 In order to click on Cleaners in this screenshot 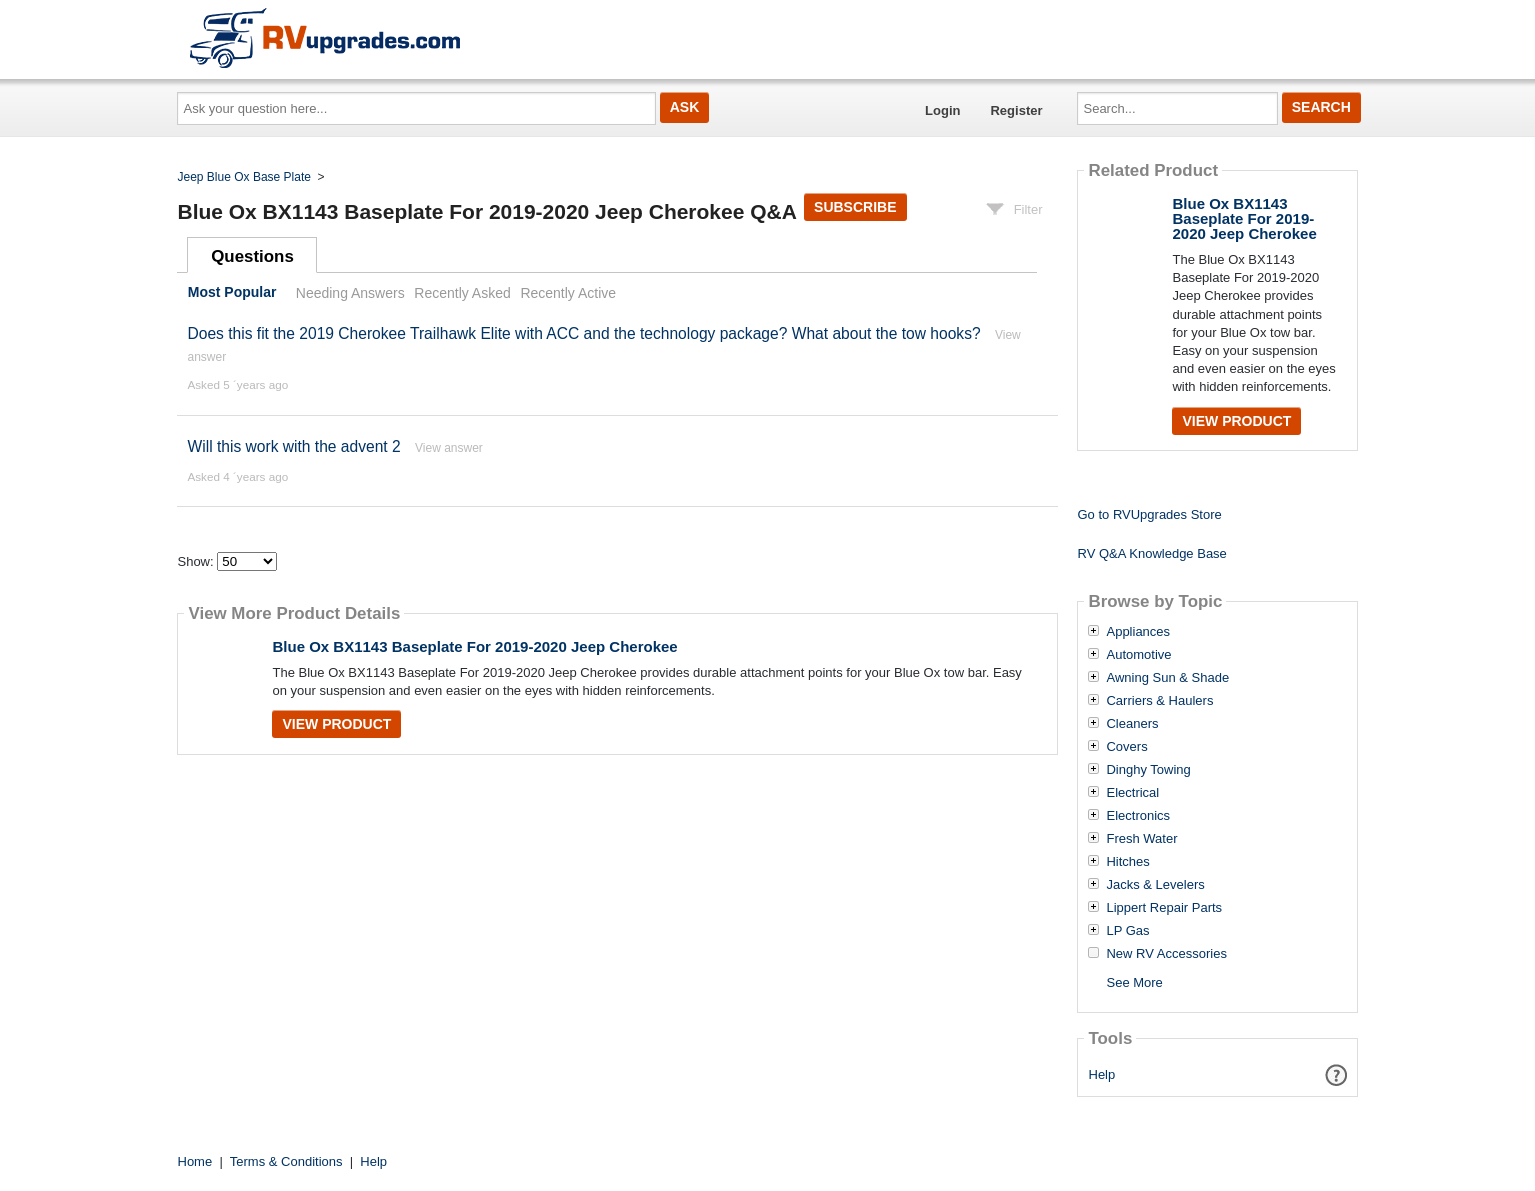, I will do `click(1132, 724)`.